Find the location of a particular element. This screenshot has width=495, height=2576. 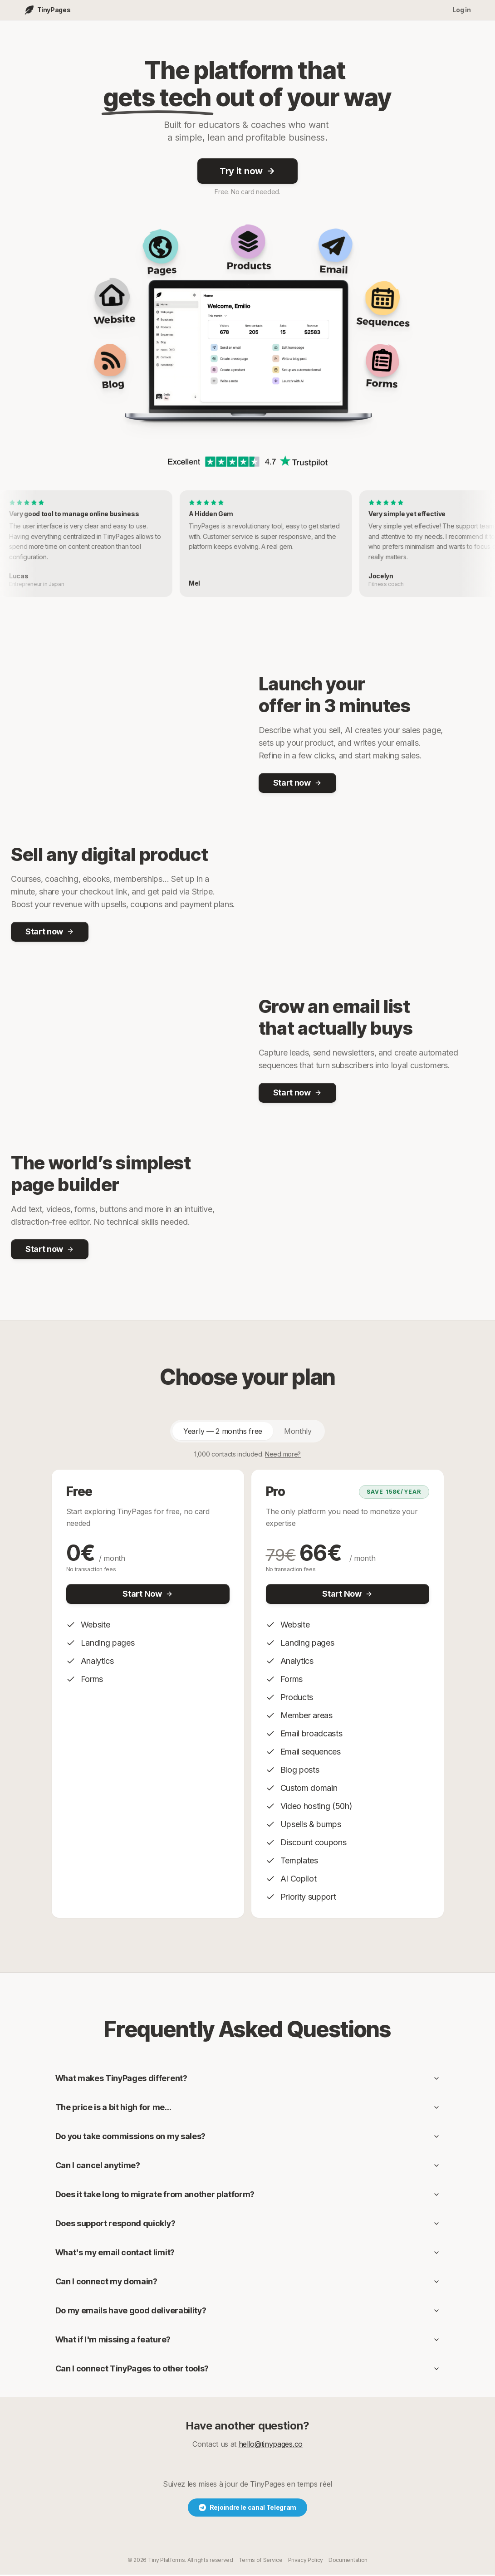

Monthly is located at coordinates (298, 1432).